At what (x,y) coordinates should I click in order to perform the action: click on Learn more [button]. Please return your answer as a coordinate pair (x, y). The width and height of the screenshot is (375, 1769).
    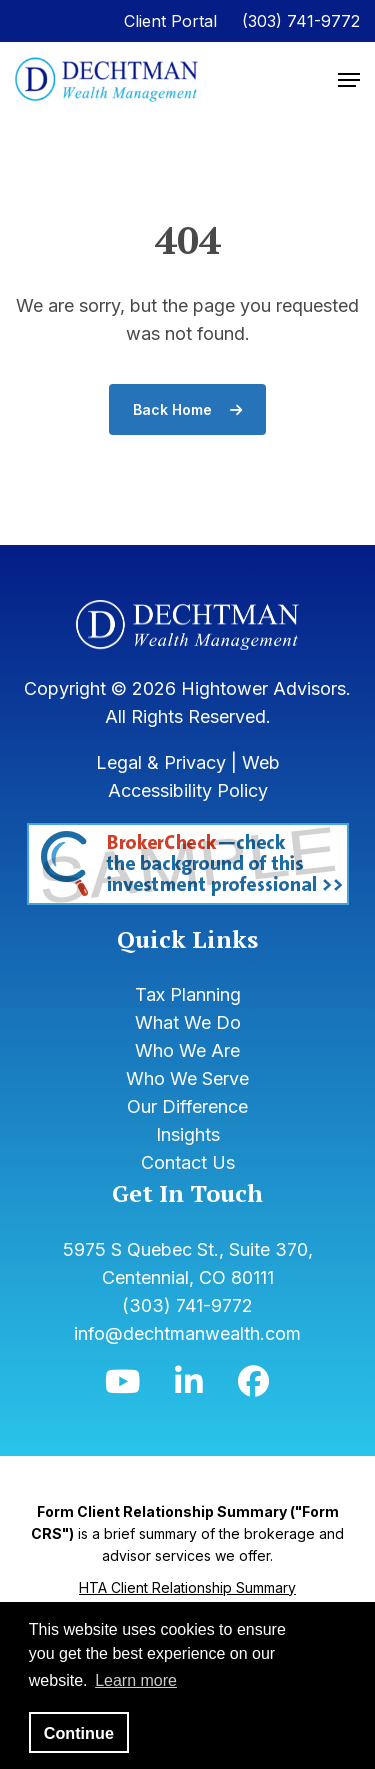
    Looking at the image, I should click on (136, 1680).